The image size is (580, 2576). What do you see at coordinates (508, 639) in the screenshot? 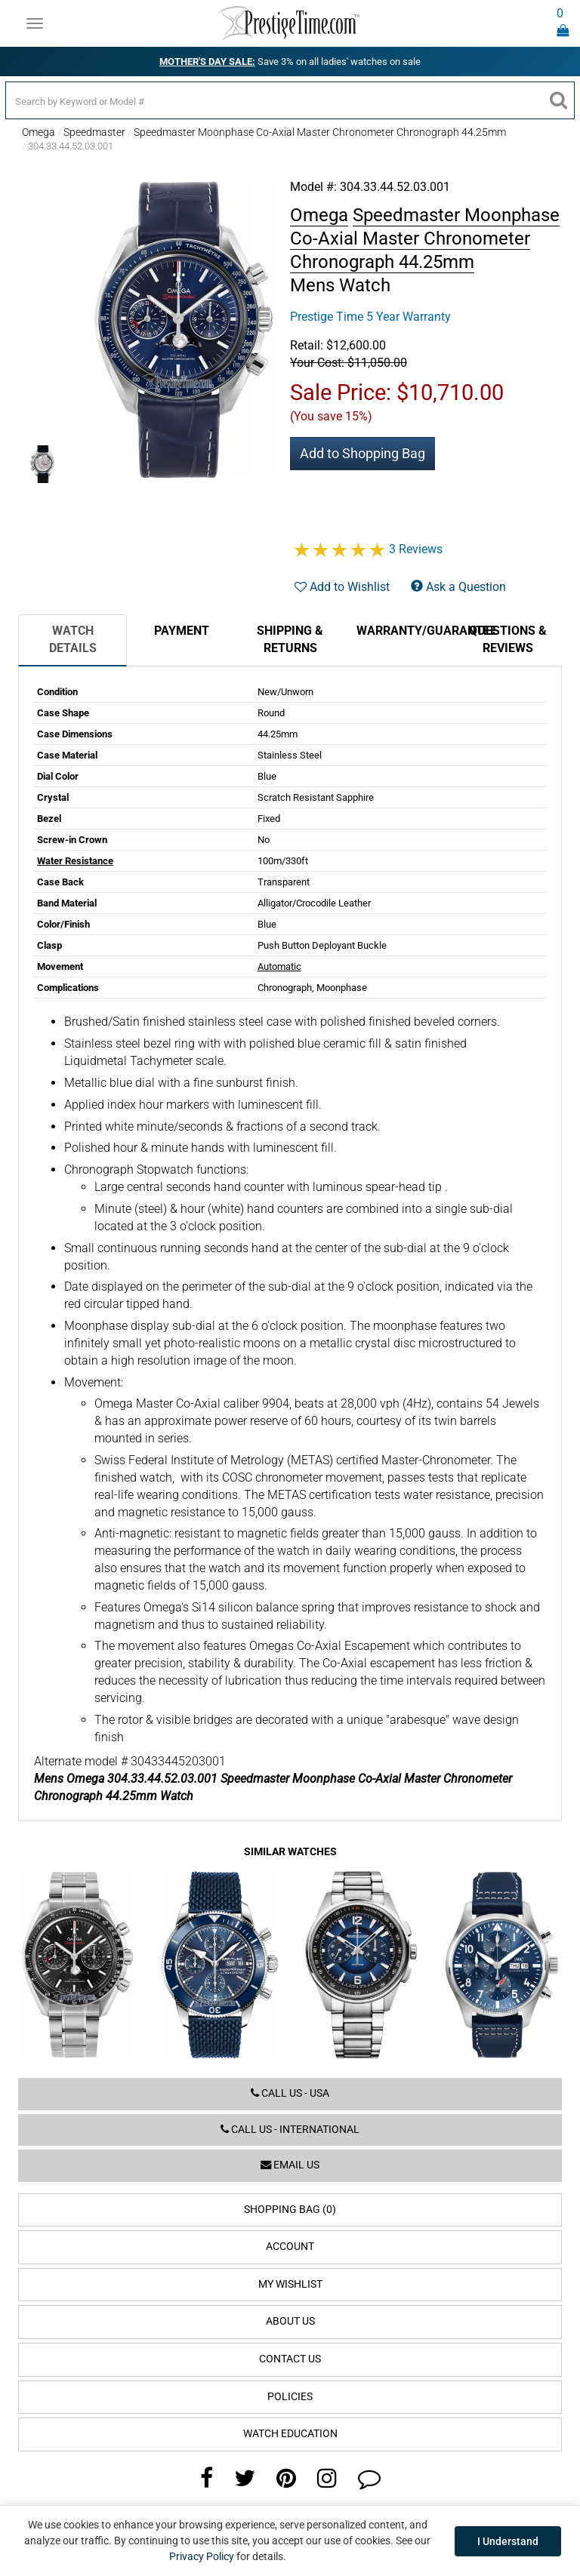
I see `Questions & Reviews [tab]` at bounding box center [508, 639].